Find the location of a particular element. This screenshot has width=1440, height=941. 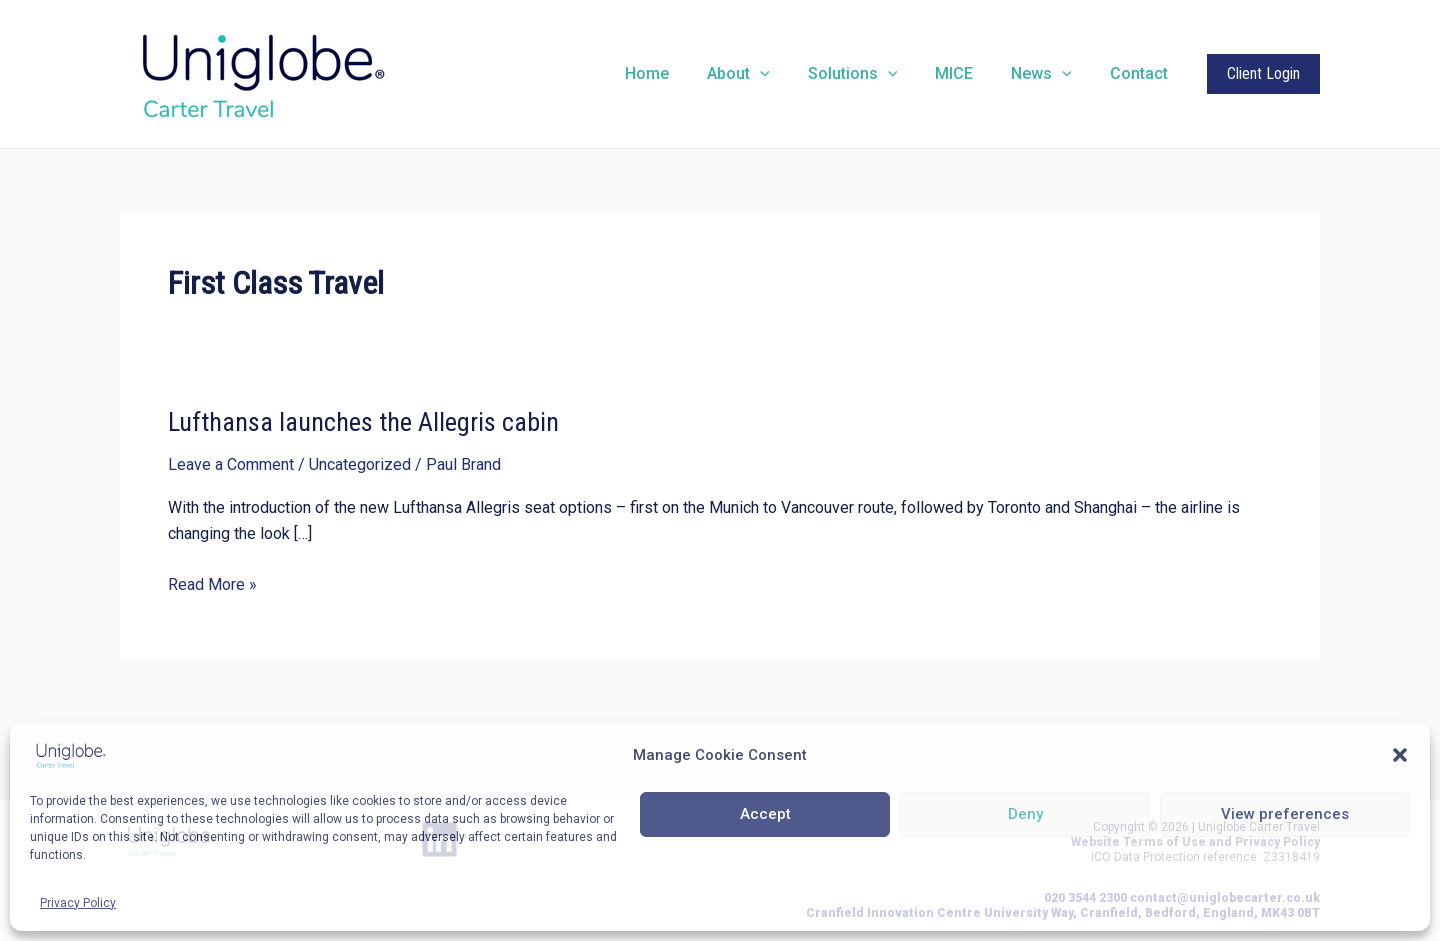

Uncategorized is located at coordinates (360, 464).